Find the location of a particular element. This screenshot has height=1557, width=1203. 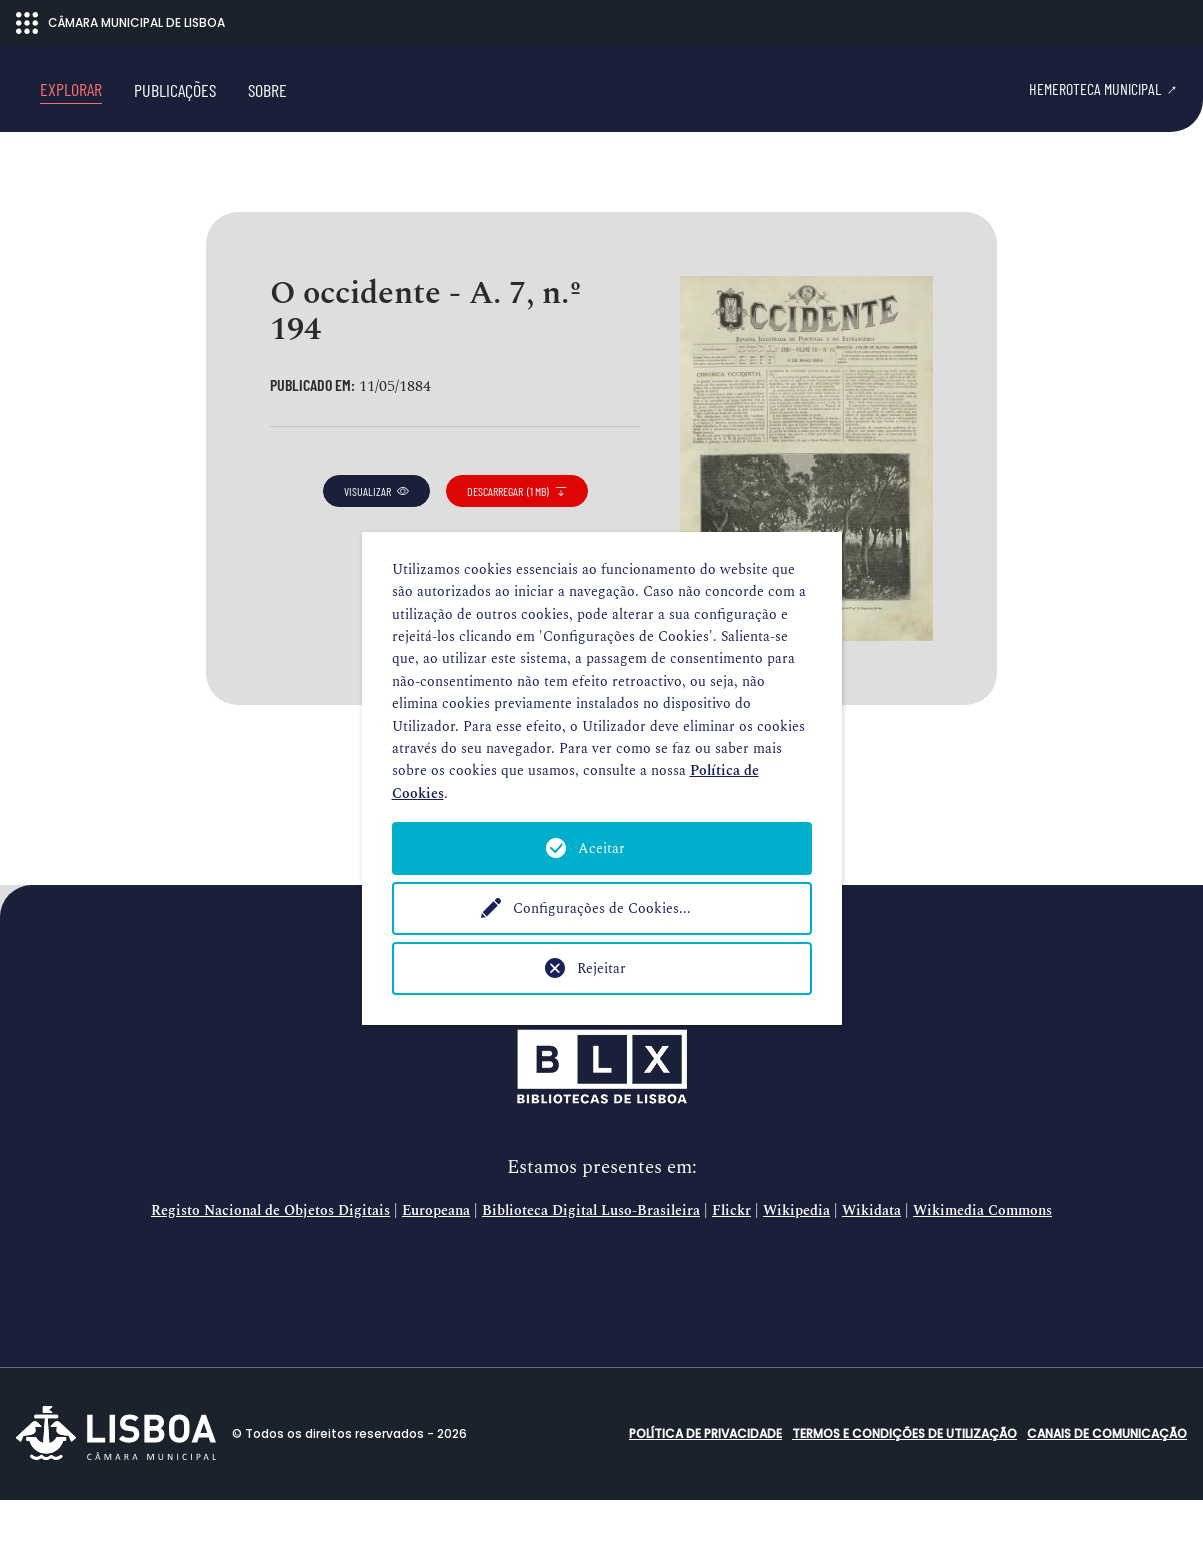

Flickr is located at coordinates (731, 1269).